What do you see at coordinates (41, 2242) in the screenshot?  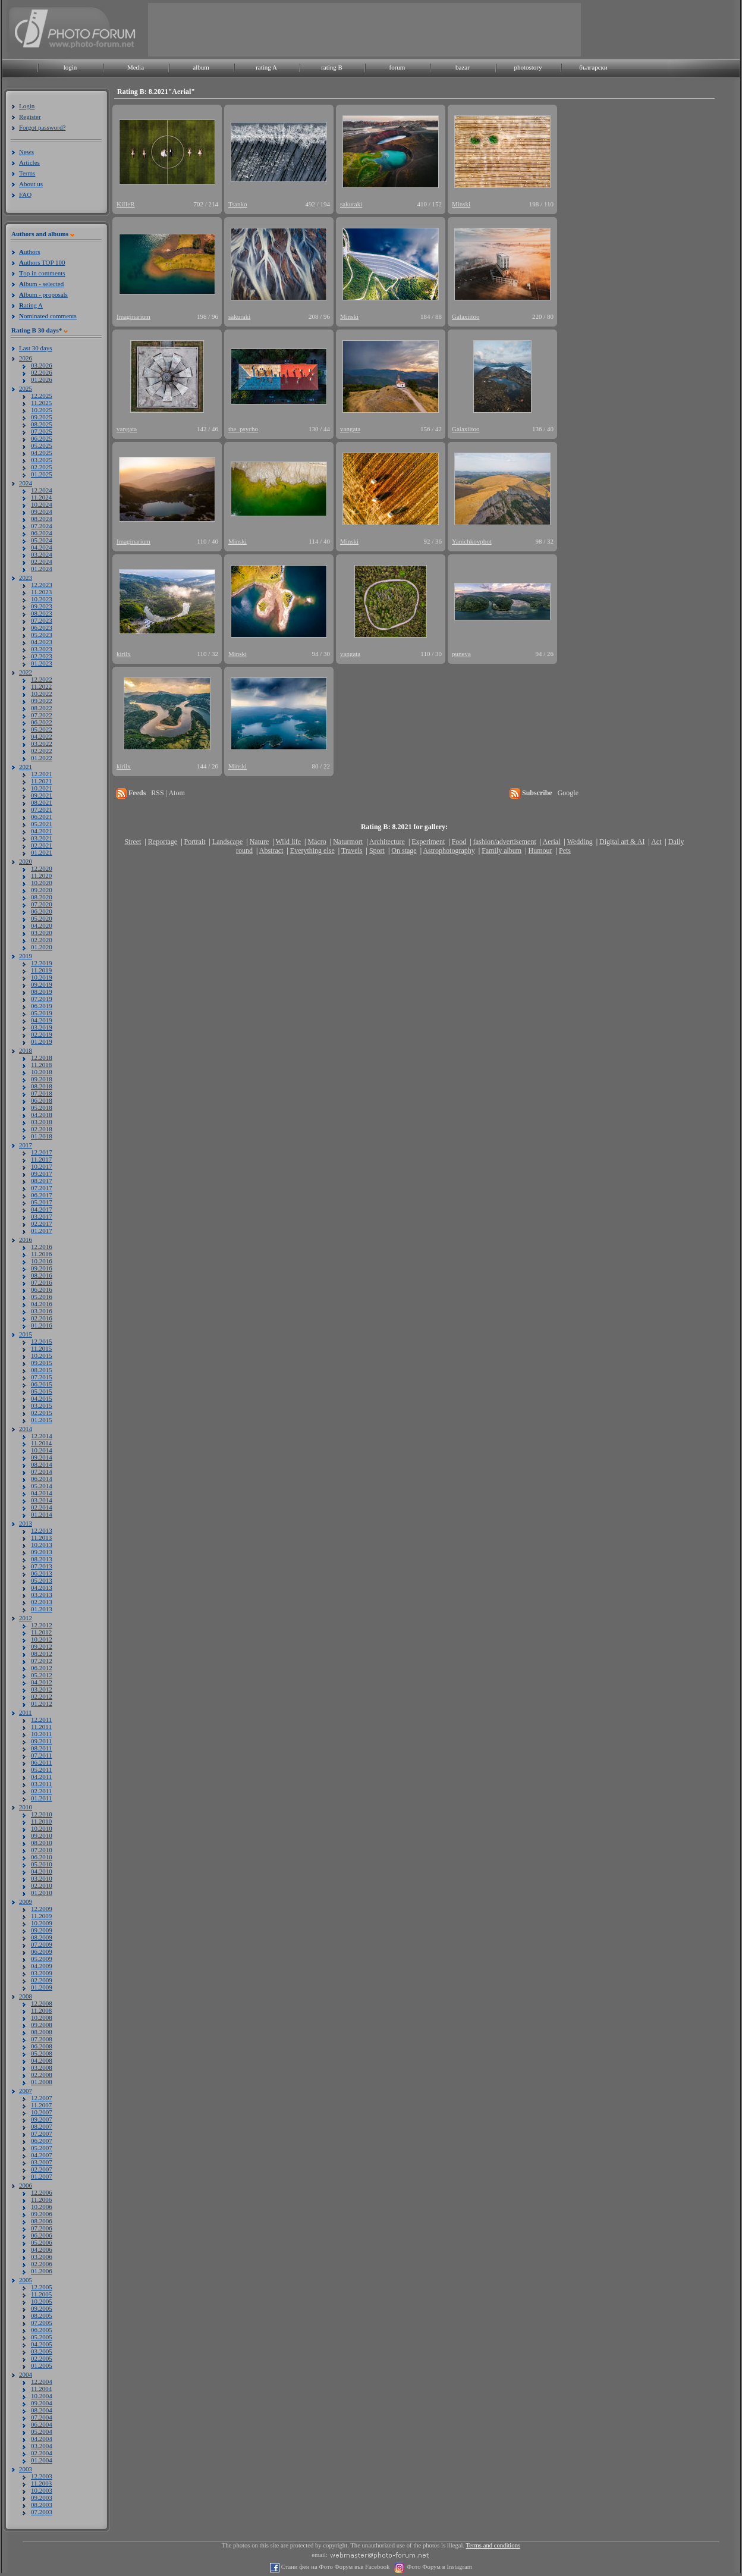 I see `05.2006` at bounding box center [41, 2242].